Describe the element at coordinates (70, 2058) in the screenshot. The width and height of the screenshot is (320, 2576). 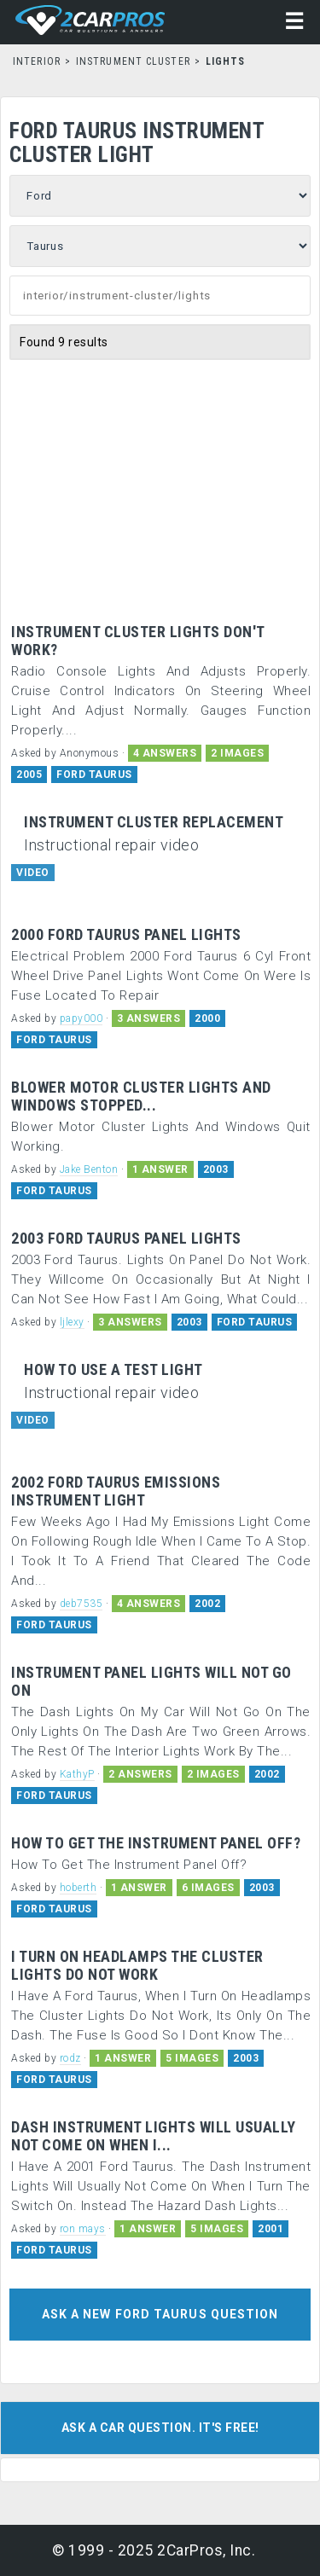
I see `rodz` at that location.